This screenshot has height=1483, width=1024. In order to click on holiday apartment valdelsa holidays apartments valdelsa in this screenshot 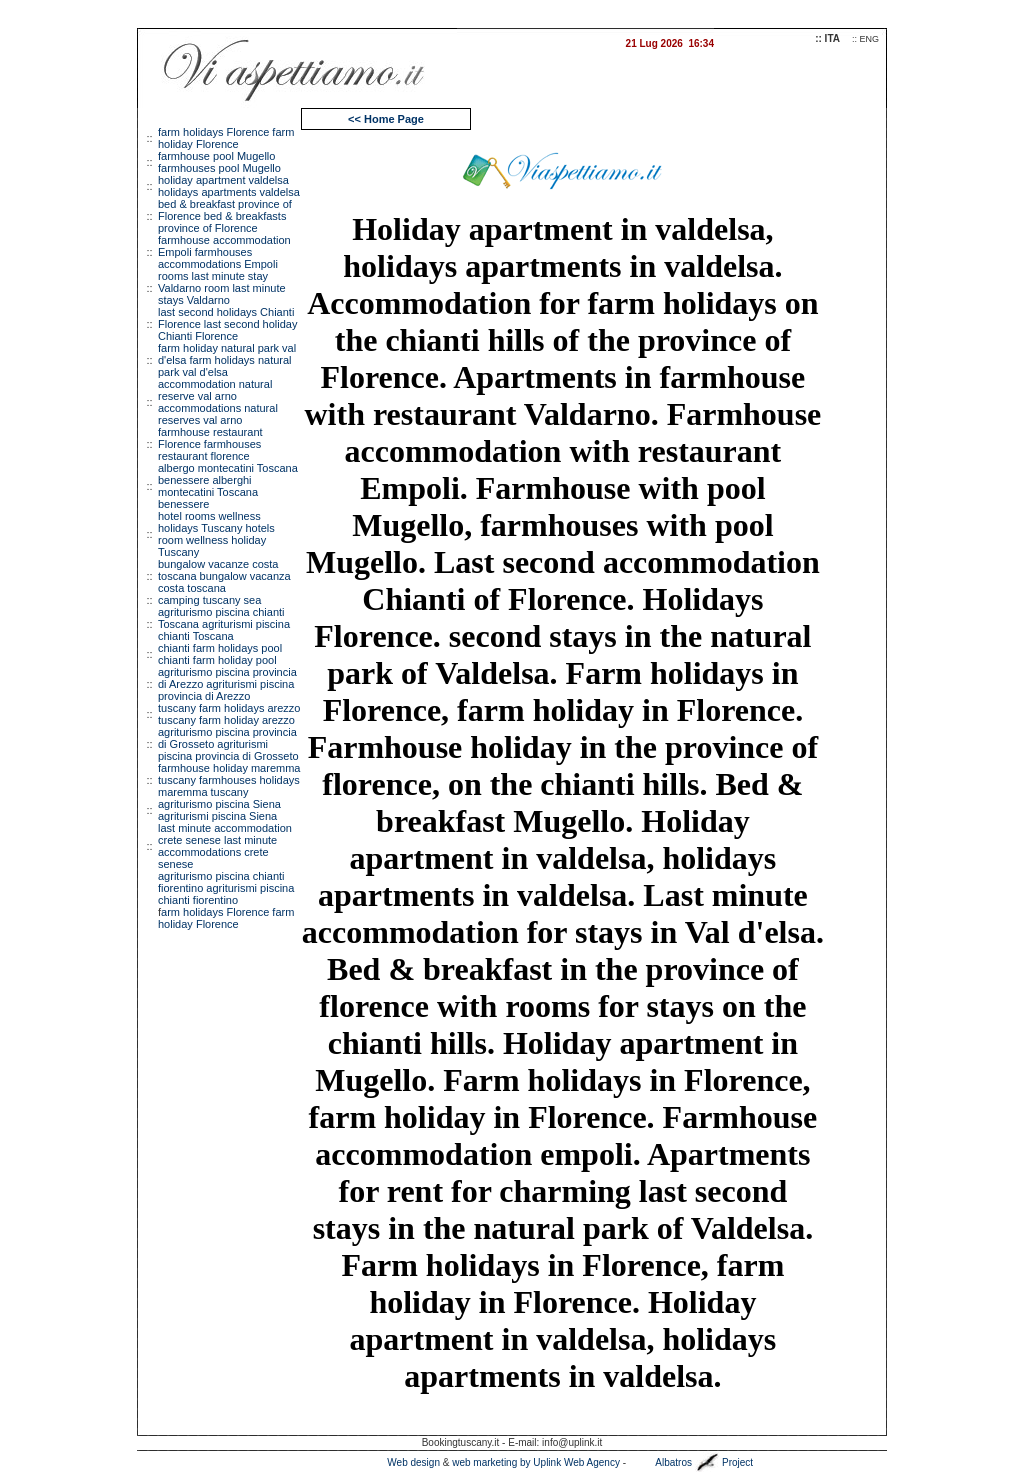, I will do `click(229, 186)`.